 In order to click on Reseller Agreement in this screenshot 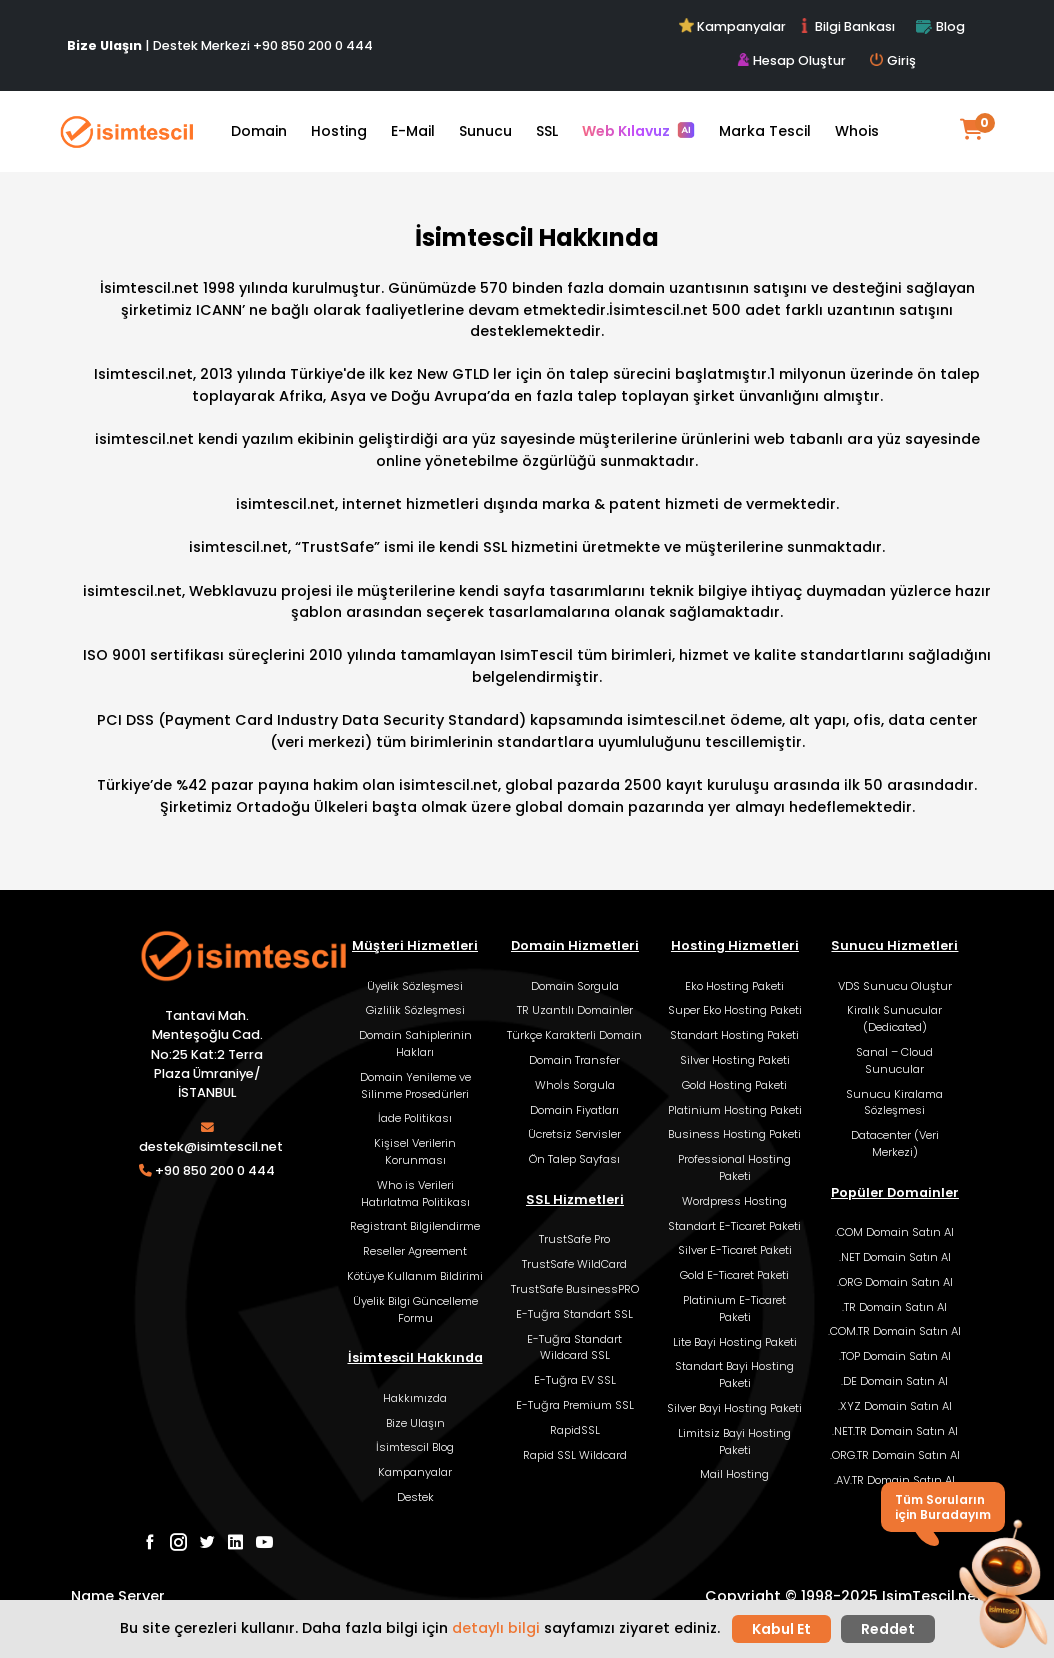, I will do `click(415, 1251)`.